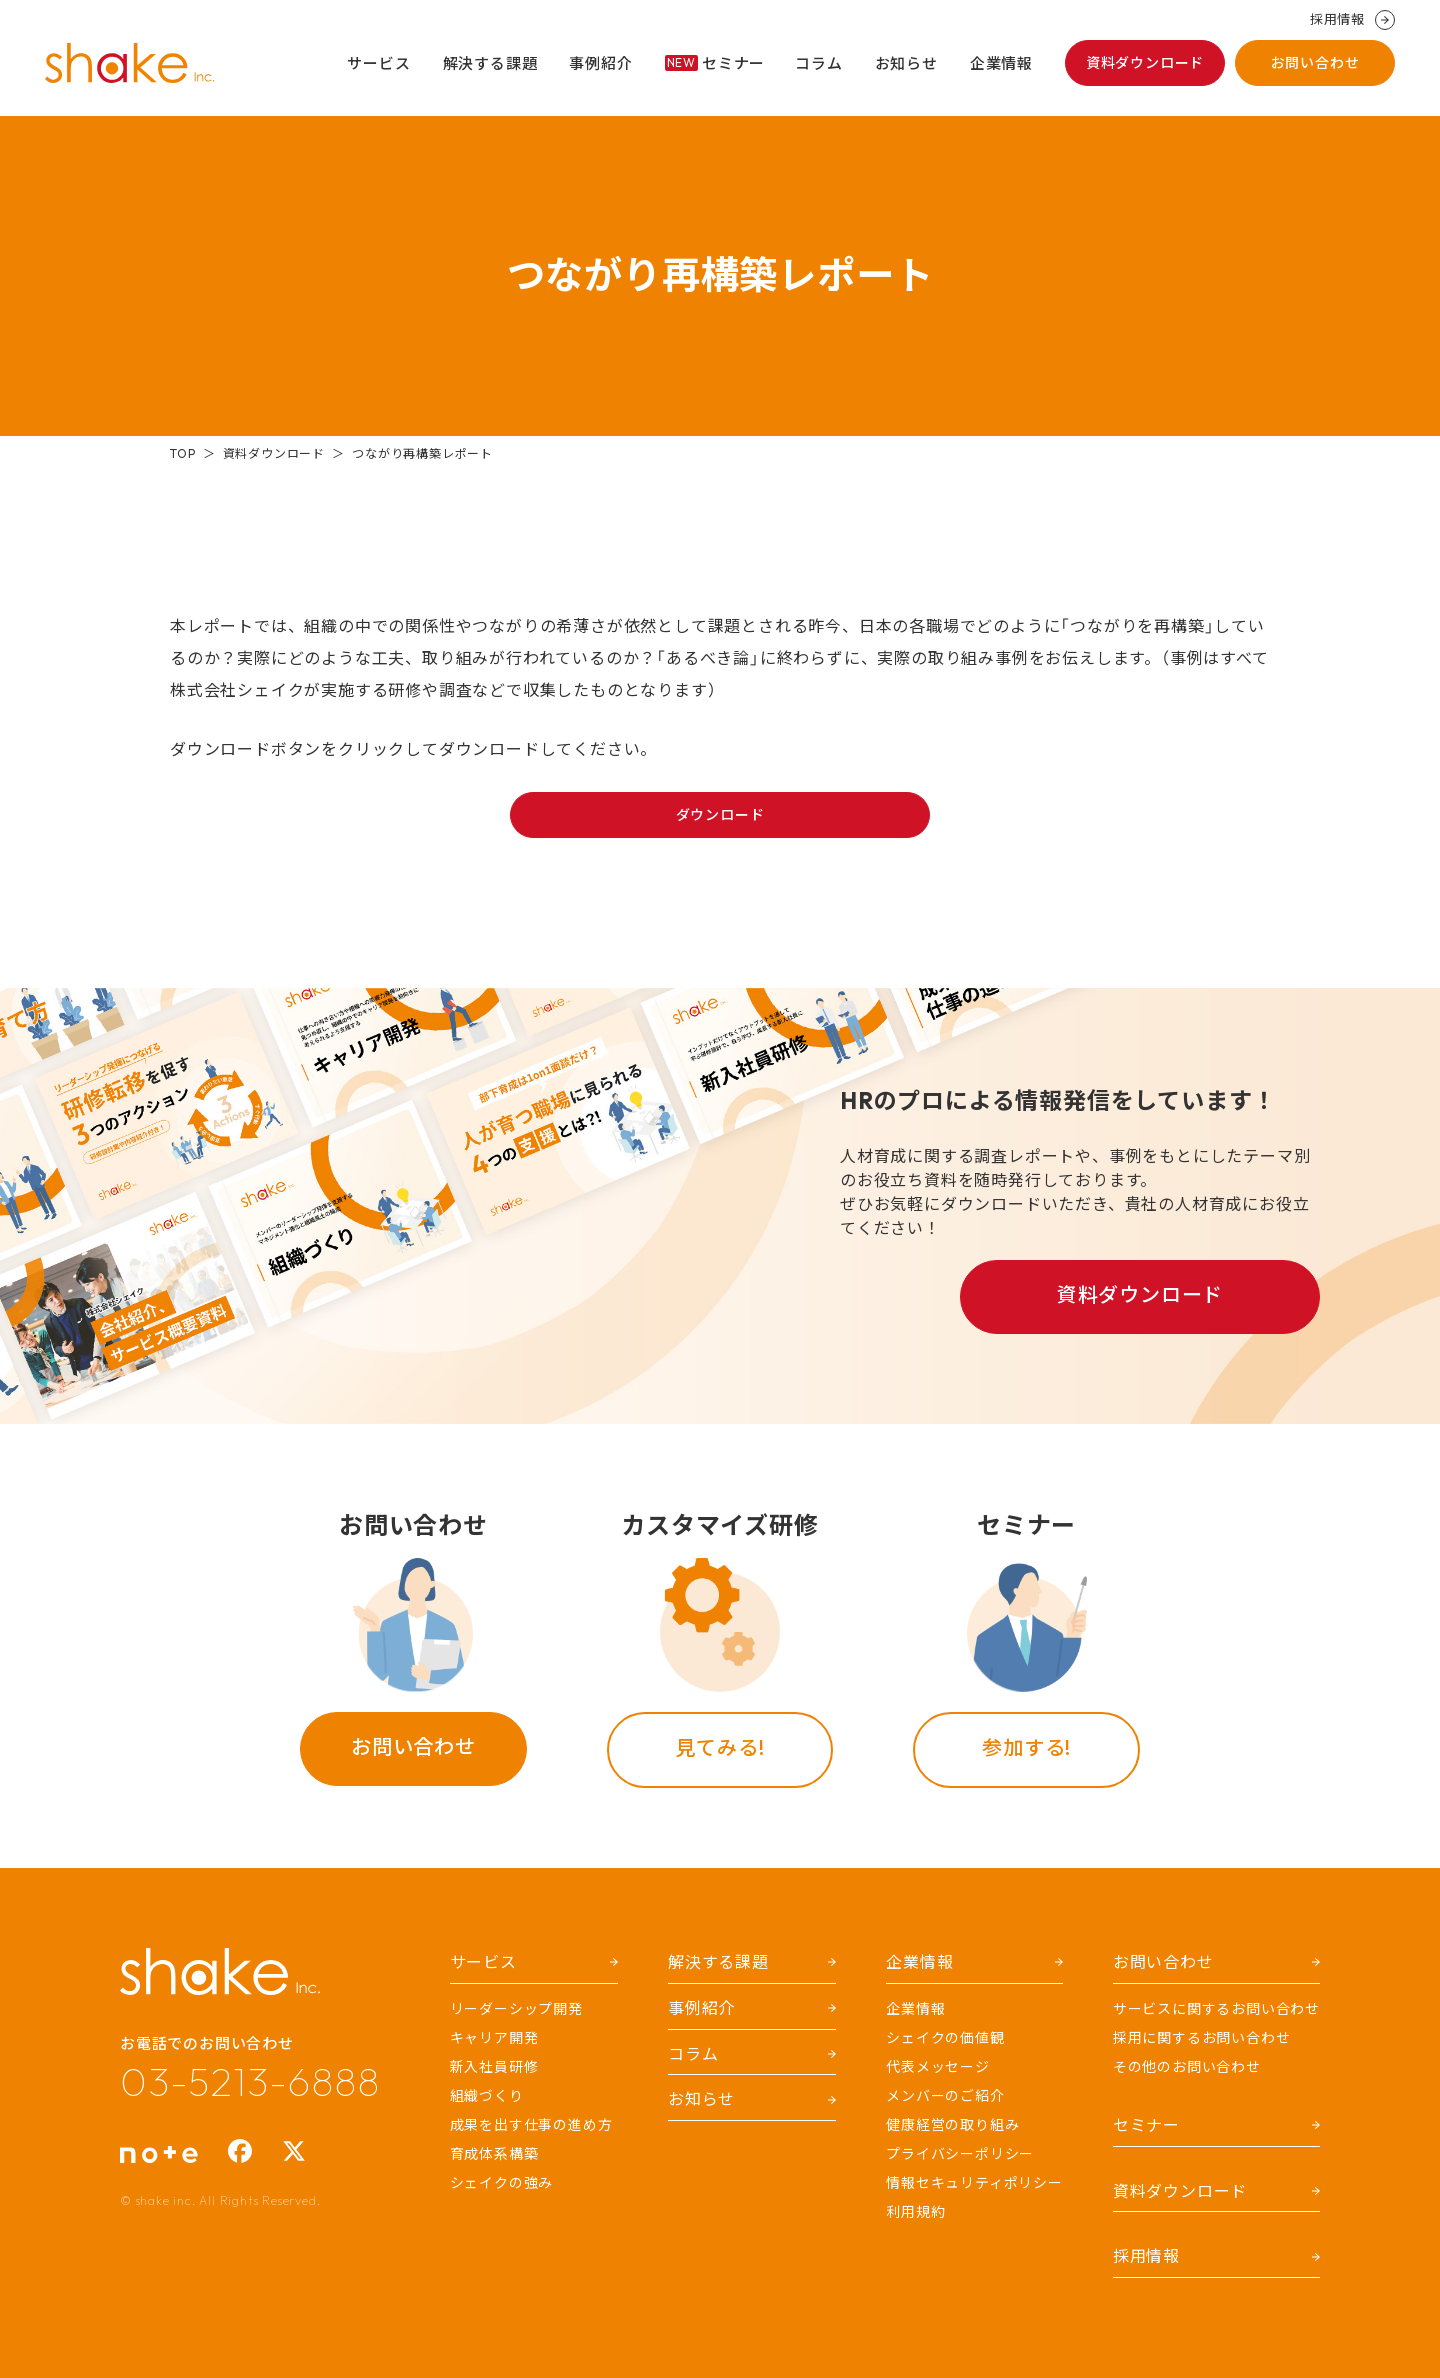  What do you see at coordinates (945, 2038) in the screenshot?
I see `シェイクの価値観` at bounding box center [945, 2038].